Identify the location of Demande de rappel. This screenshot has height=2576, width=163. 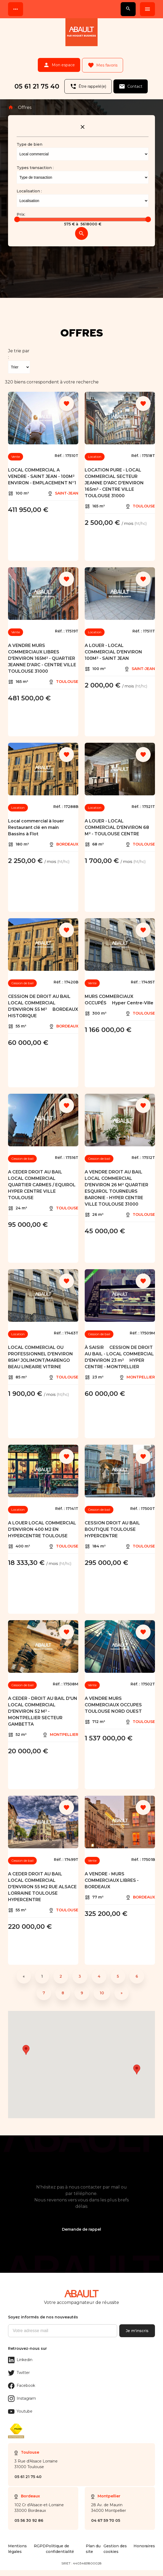
(81, 2224).